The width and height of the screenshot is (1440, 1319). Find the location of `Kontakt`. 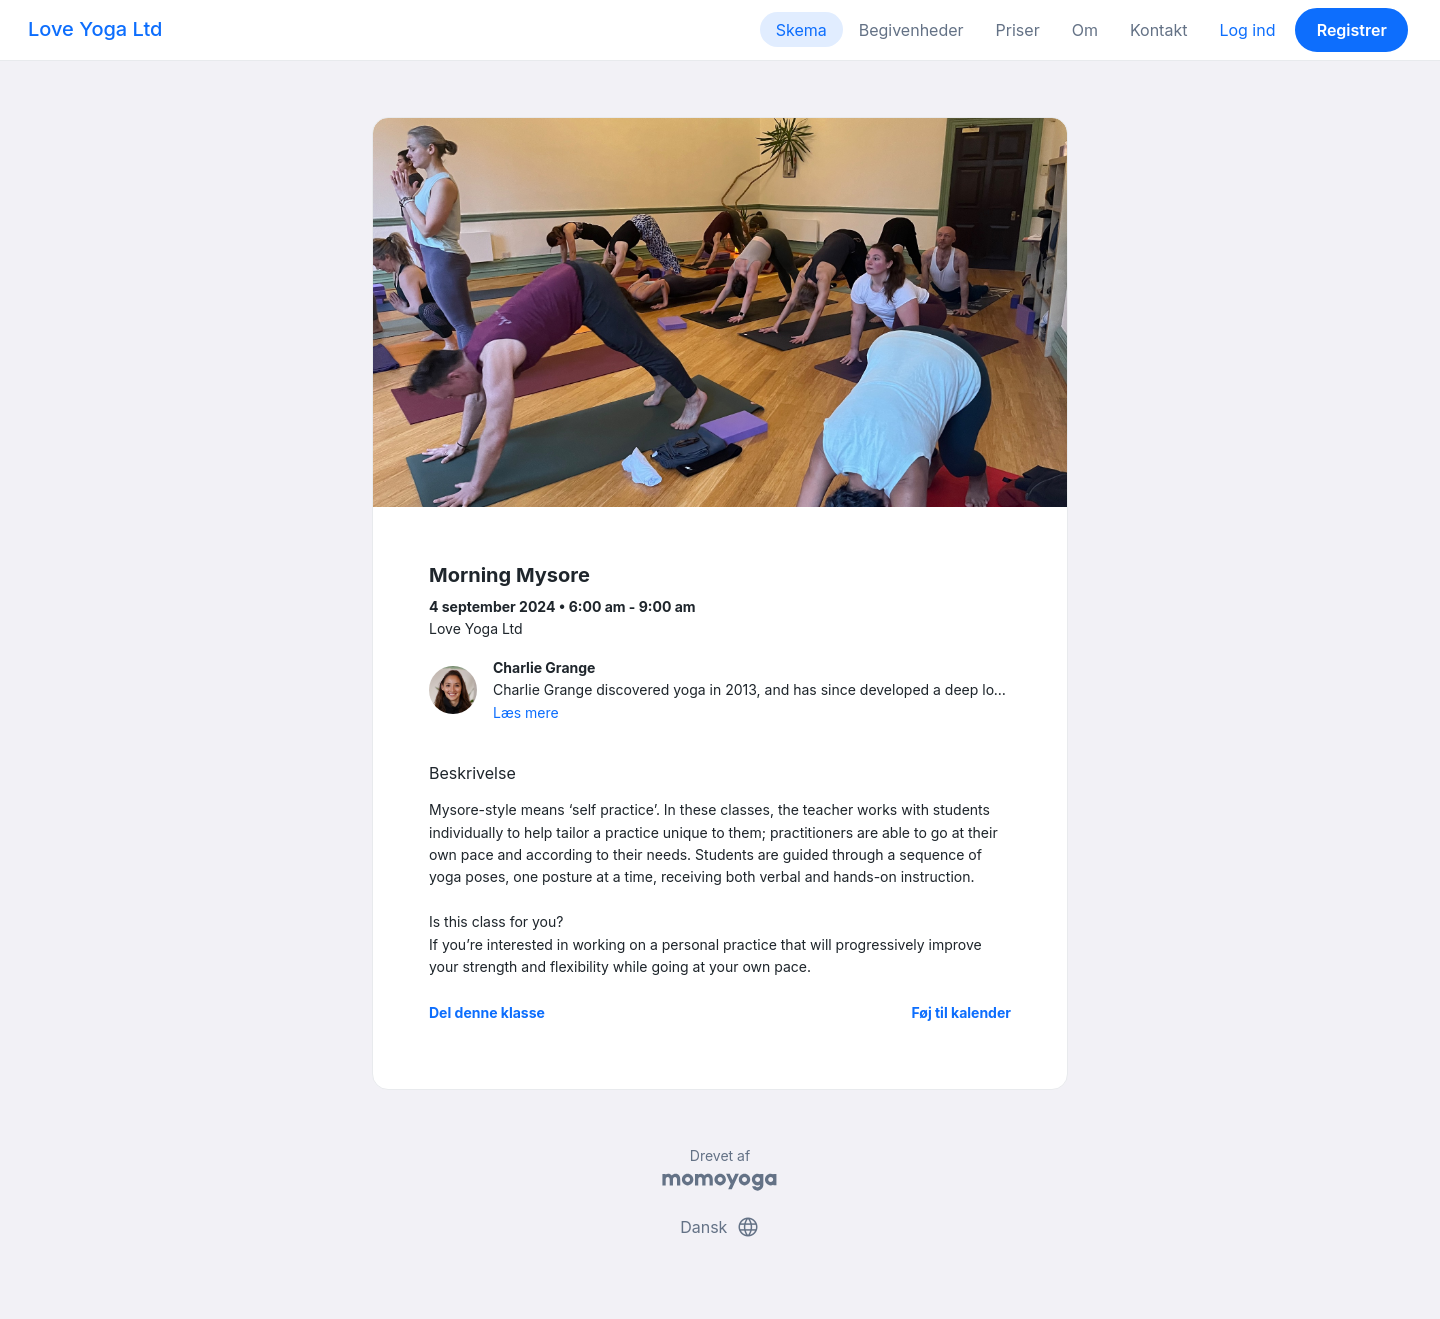

Kontakt is located at coordinates (1158, 30).